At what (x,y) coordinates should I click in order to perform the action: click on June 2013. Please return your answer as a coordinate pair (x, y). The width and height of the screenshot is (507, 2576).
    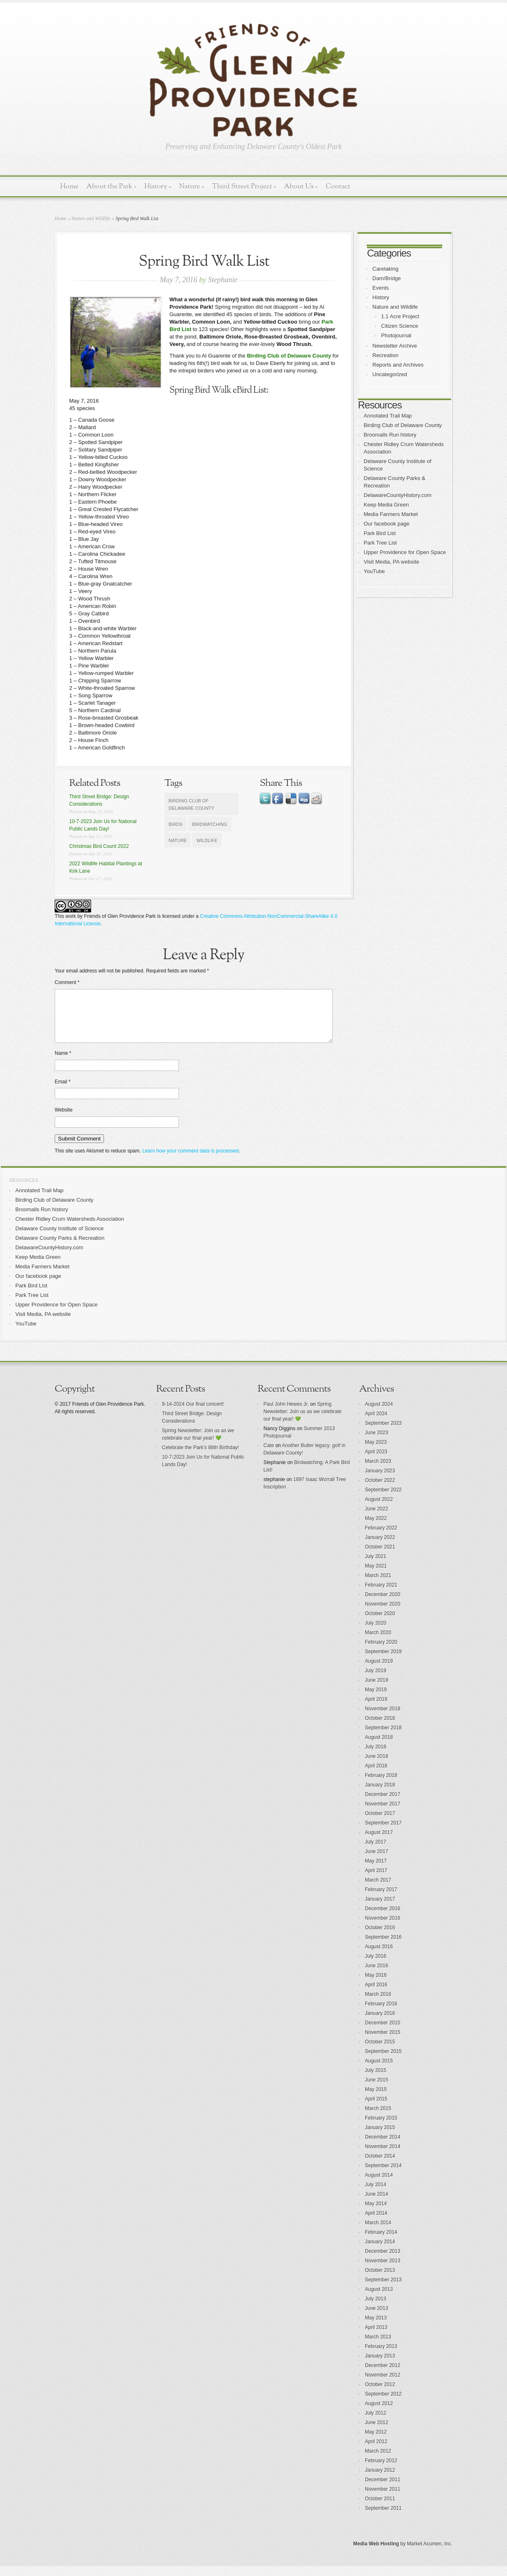
    Looking at the image, I should click on (376, 2318).